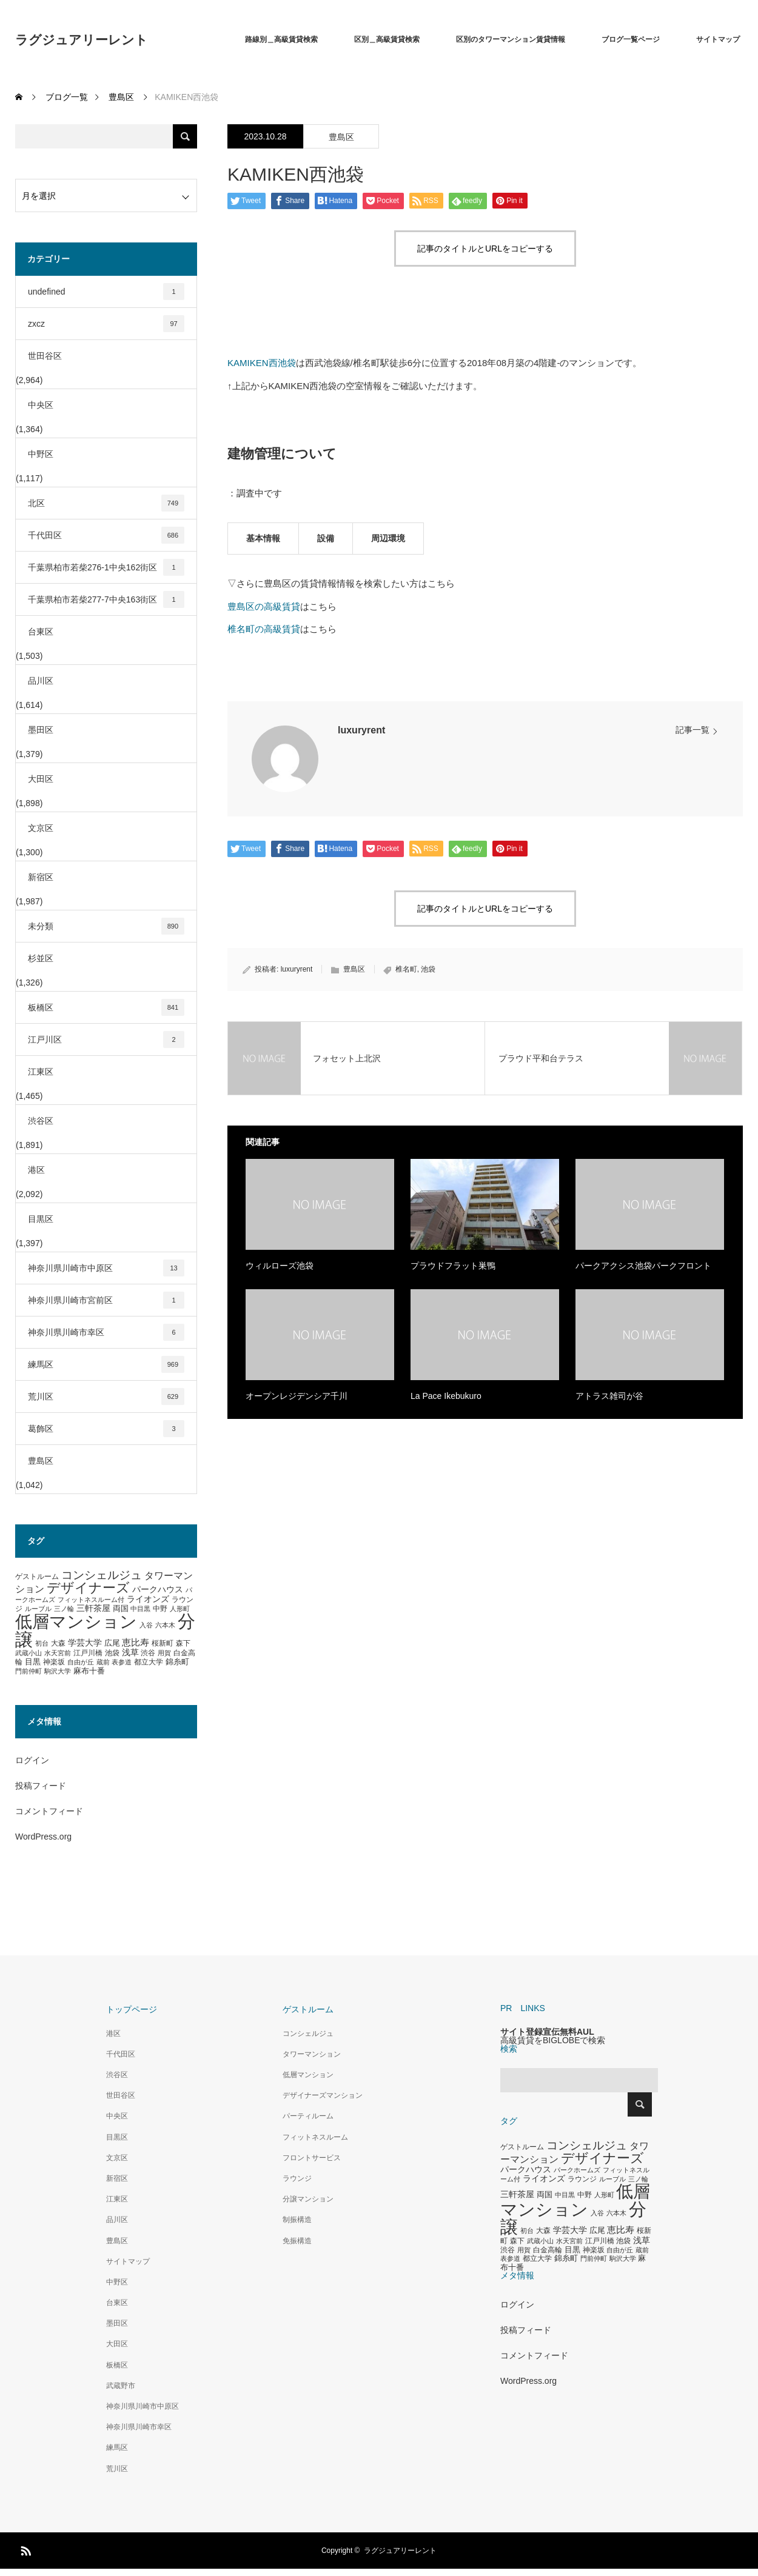 Image resolution: width=758 pixels, height=2576 pixels. Describe the element at coordinates (261, 363) in the screenshot. I see `KAMIKEN西池袋` at that location.